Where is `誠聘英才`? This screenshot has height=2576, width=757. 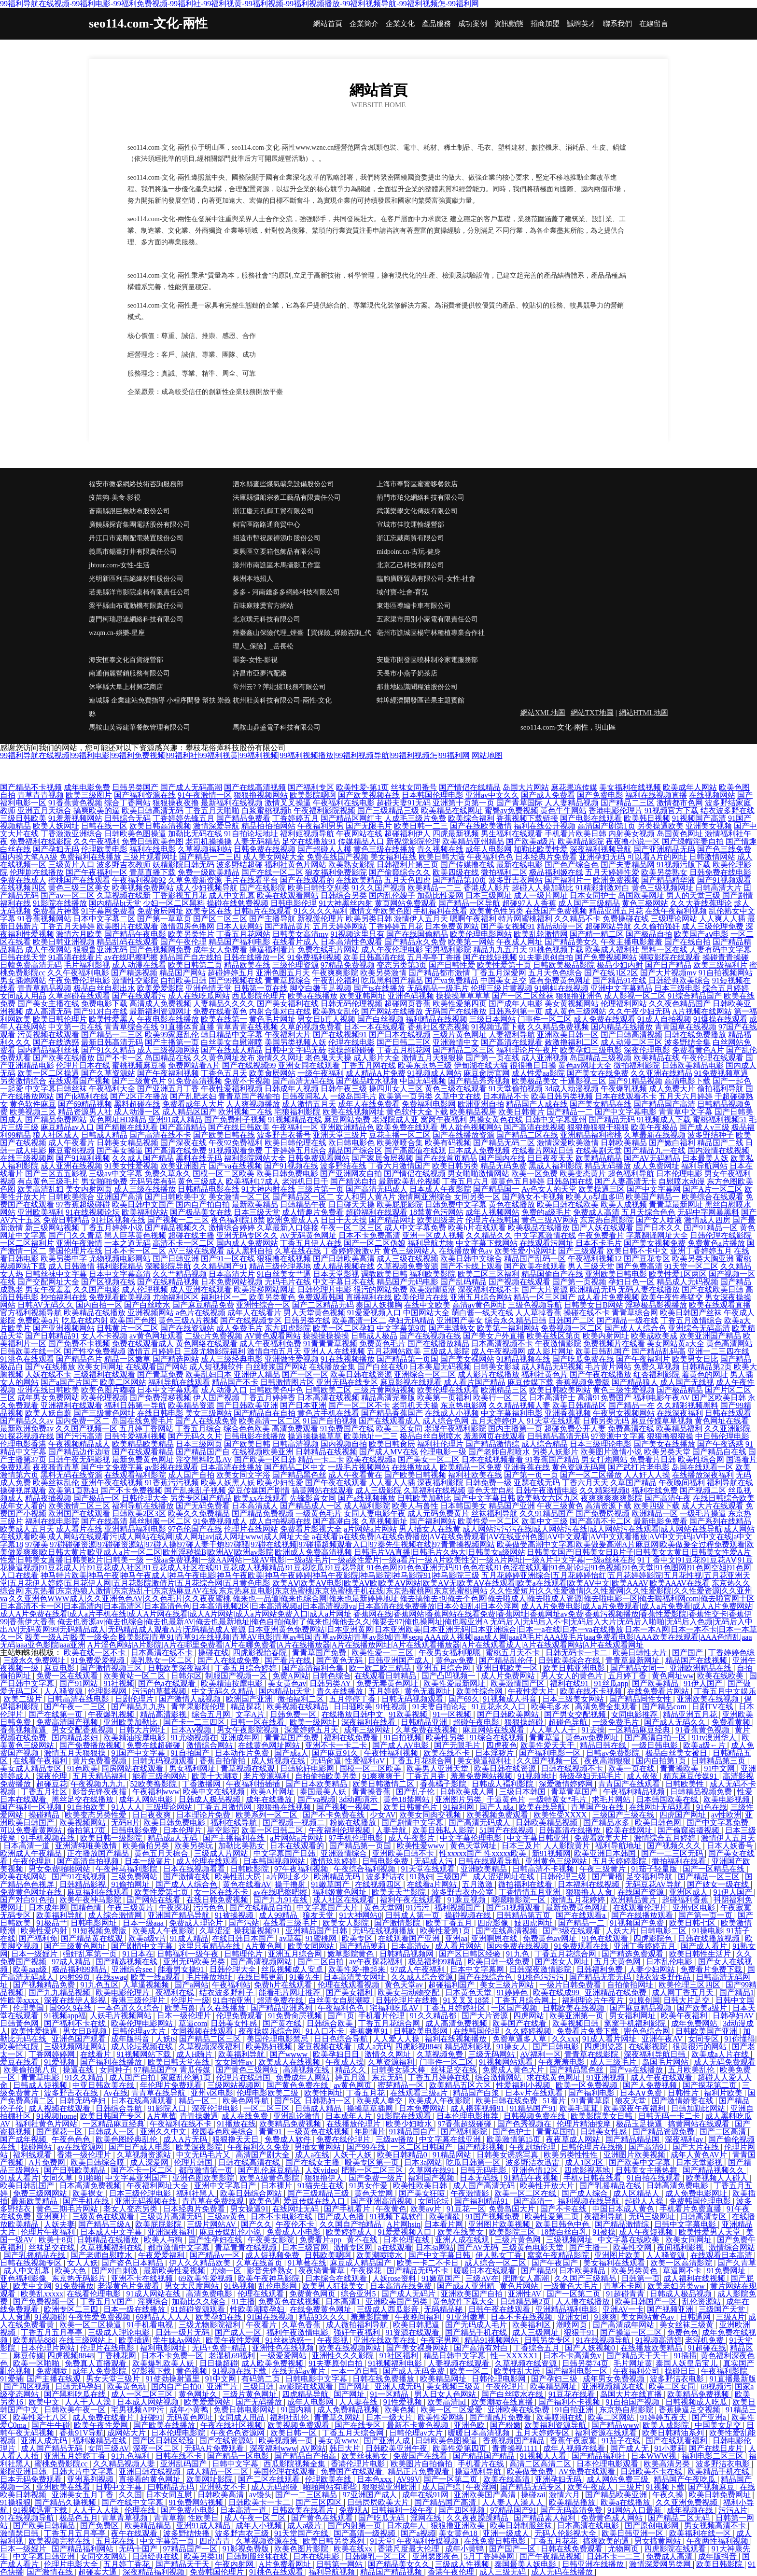
誠聘英才 is located at coordinates (581, 24).